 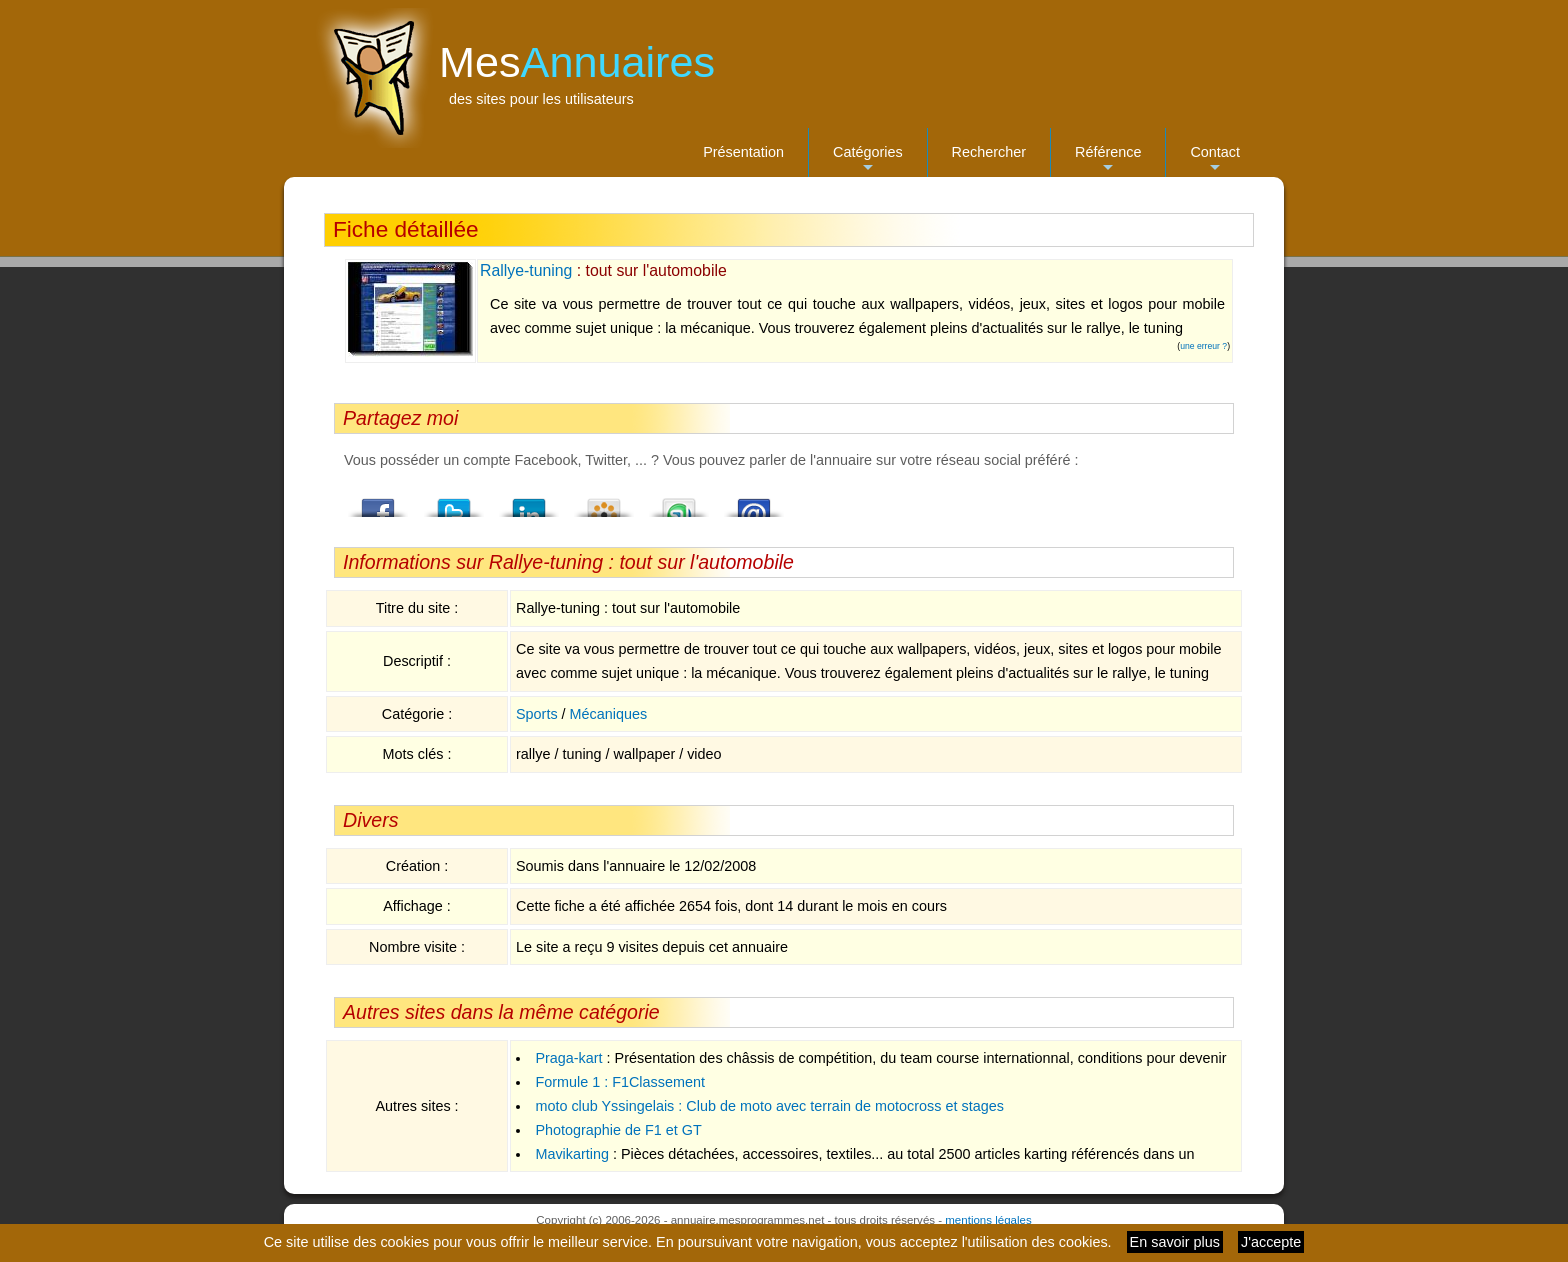 What do you see at coordinates (1203, 346) in the screenshot?
I see `une erreur ?` at bounding box center [1203, 346].